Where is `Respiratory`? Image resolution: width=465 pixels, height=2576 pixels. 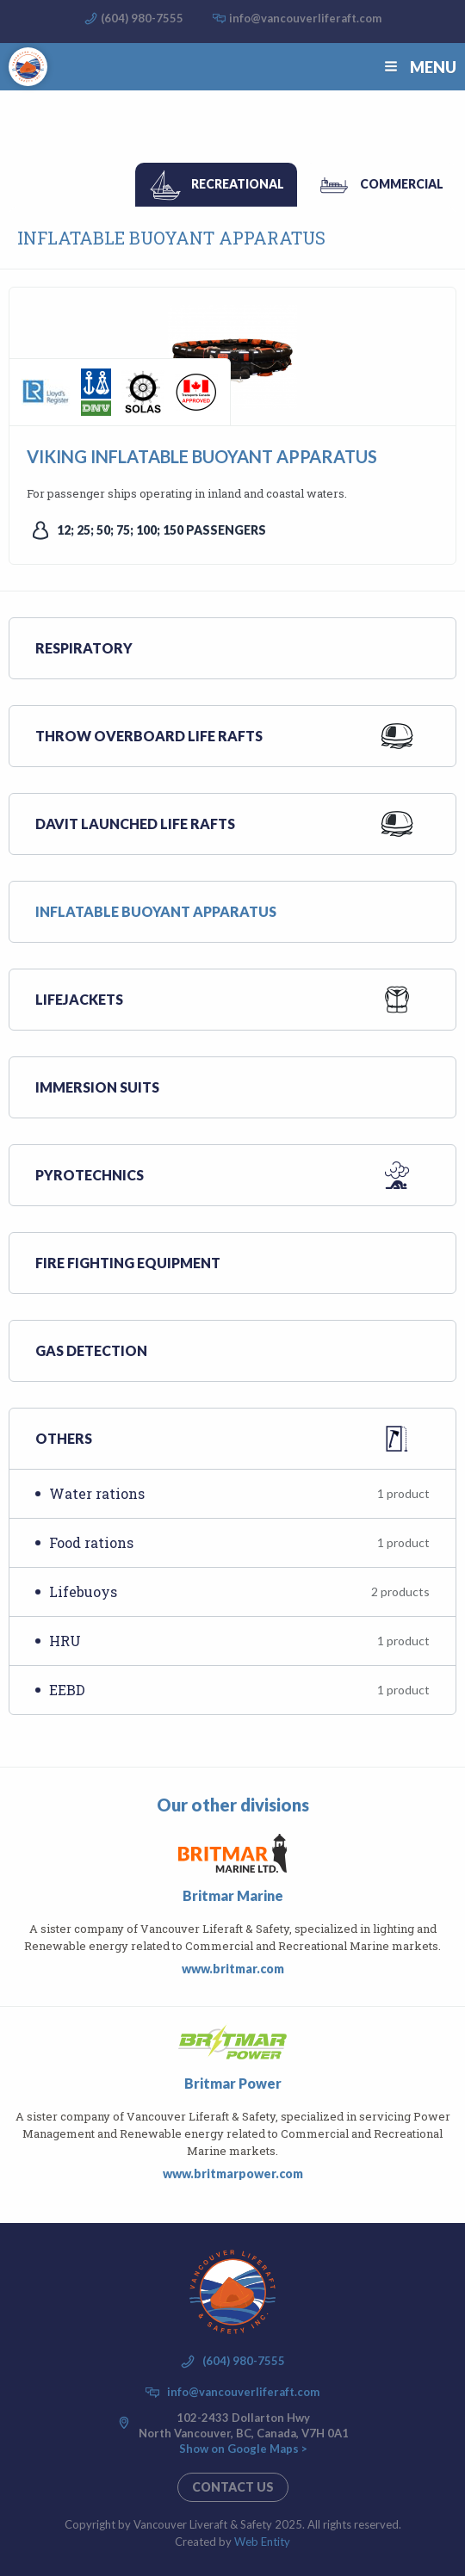 Respiratory is located at coordinates (84, 648).